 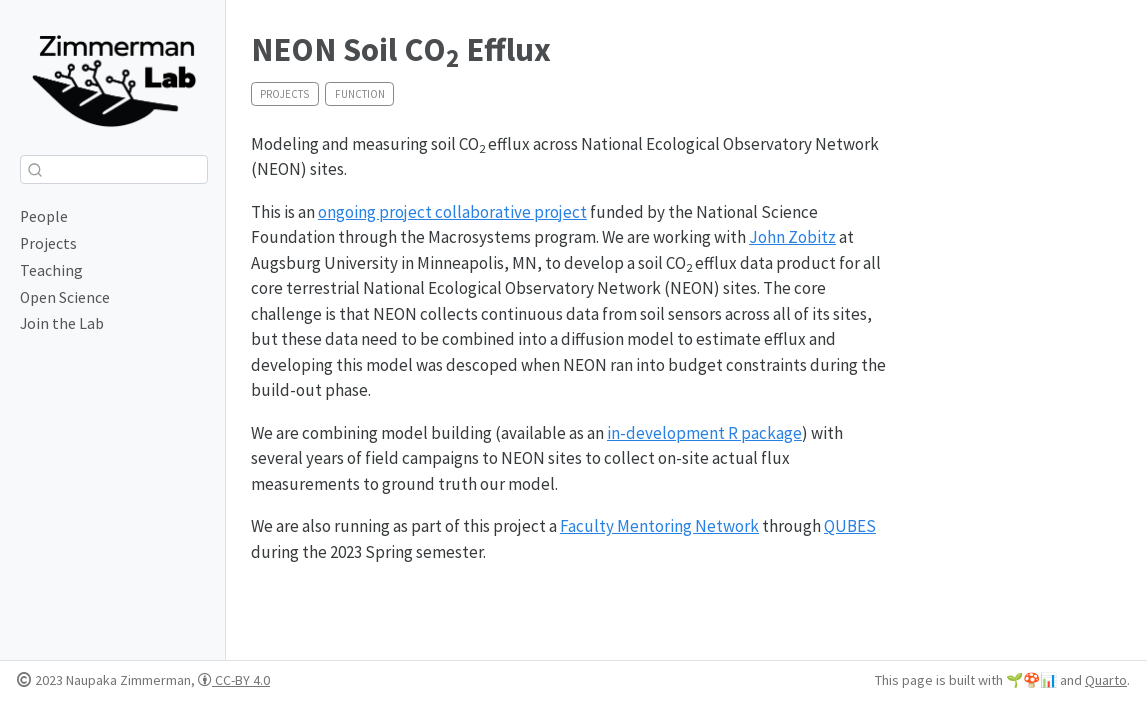 What do you see at coordinates (284, 94) in the screenshot?
I see `projects` at bounding box center [284, 94].